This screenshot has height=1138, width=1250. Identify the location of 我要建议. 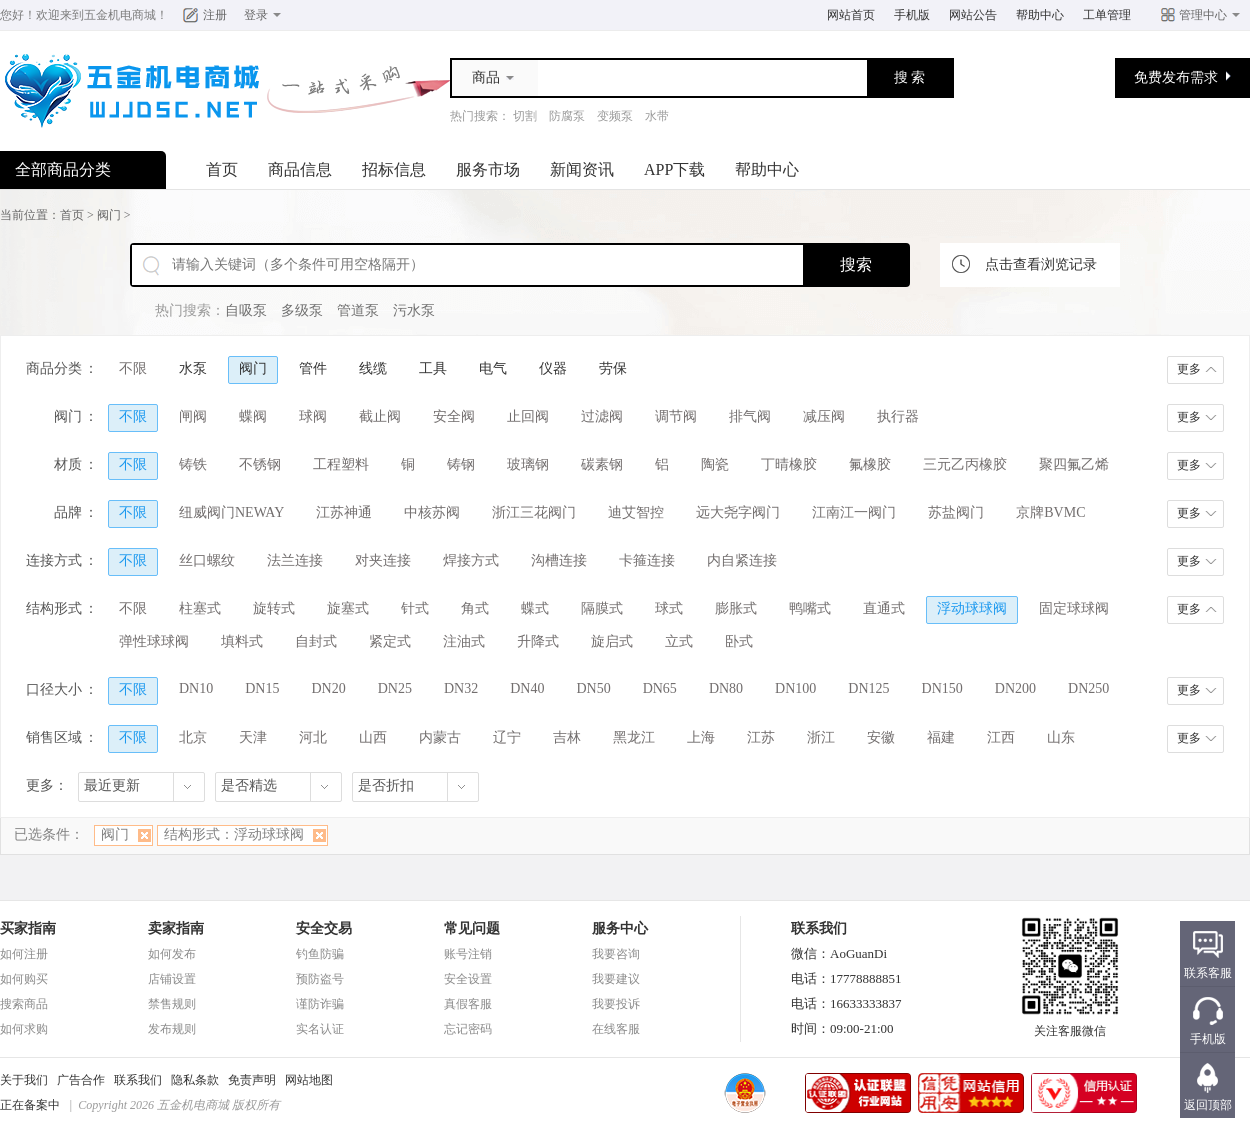
(616, 979).